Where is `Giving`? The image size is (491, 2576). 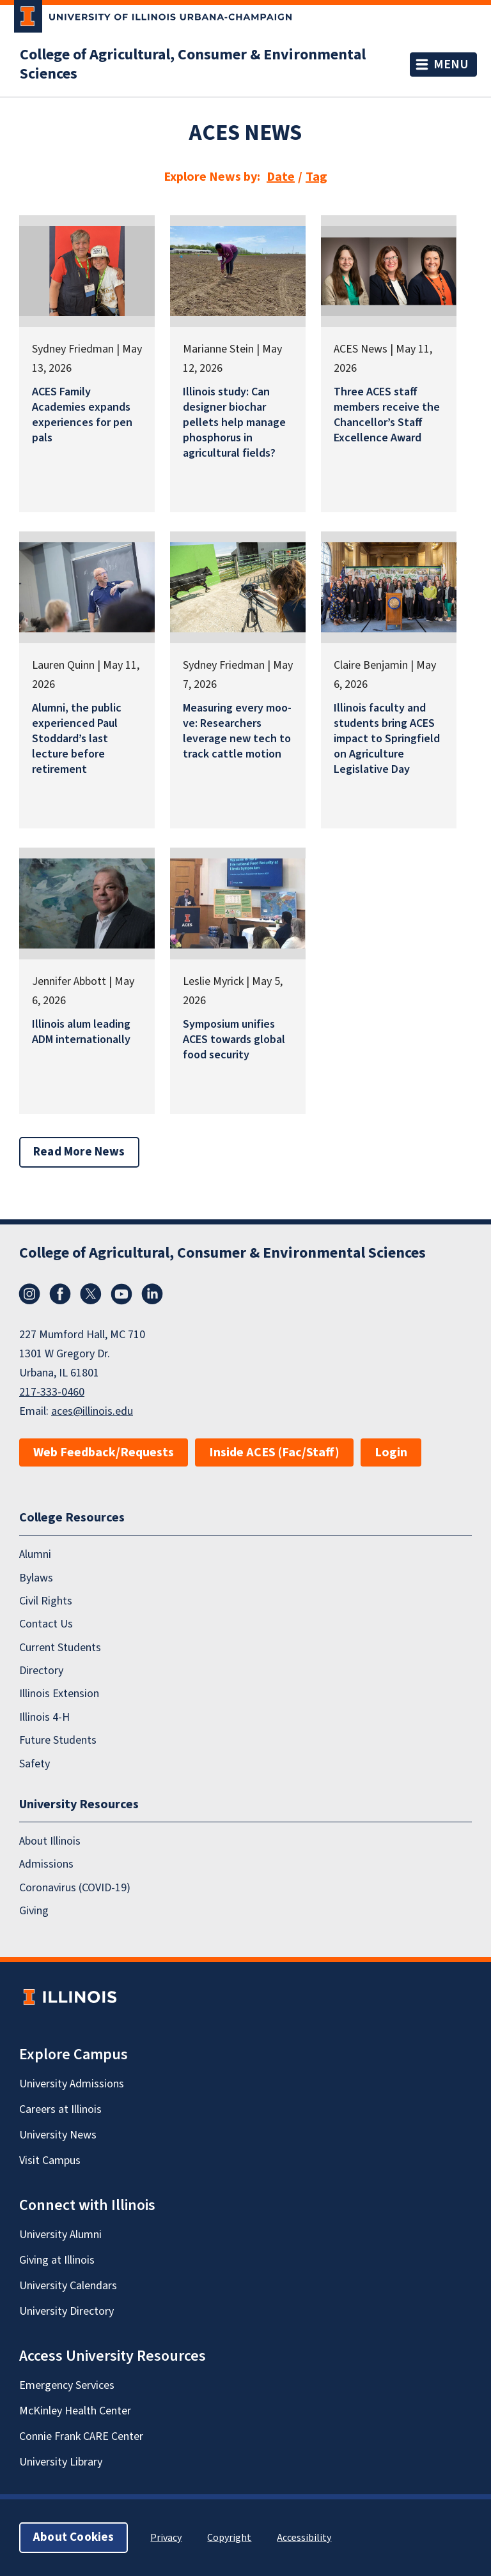
Giving is located at coordinates (34, 1911).